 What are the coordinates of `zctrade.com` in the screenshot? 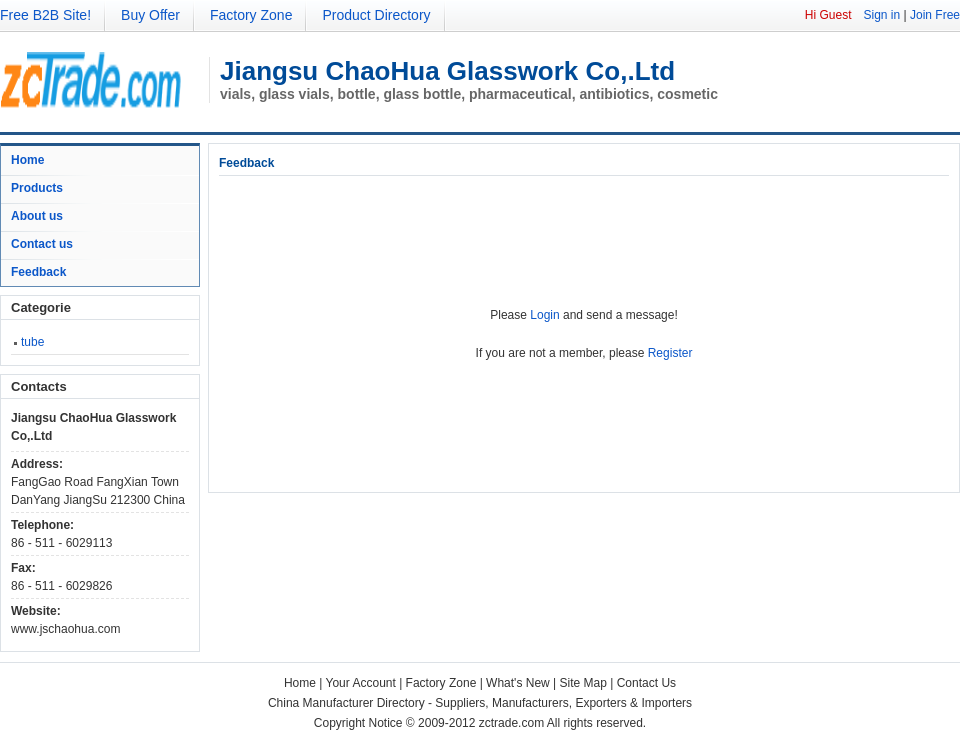 It's located at (511, 723).